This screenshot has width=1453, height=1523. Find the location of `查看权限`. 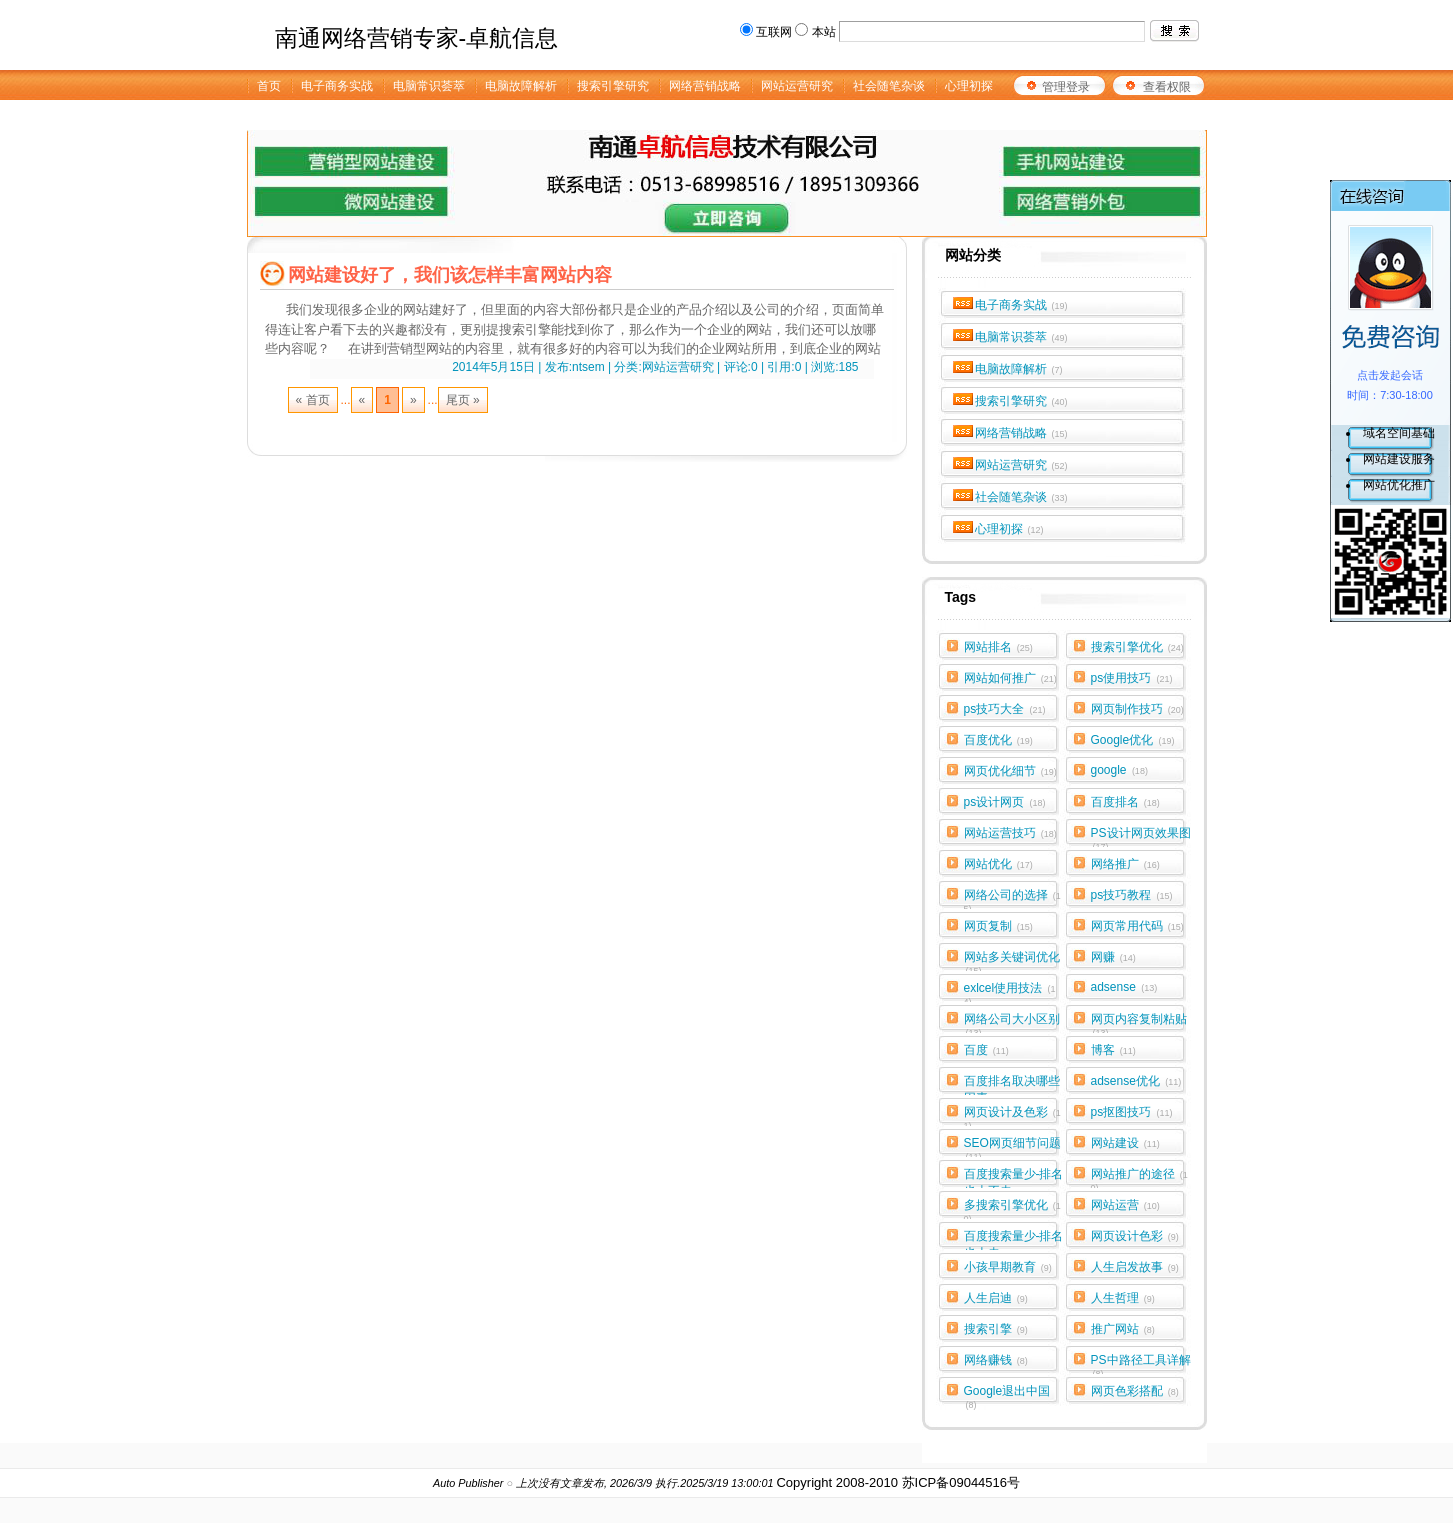

查看权限 is located at coordinates (1167, 87).